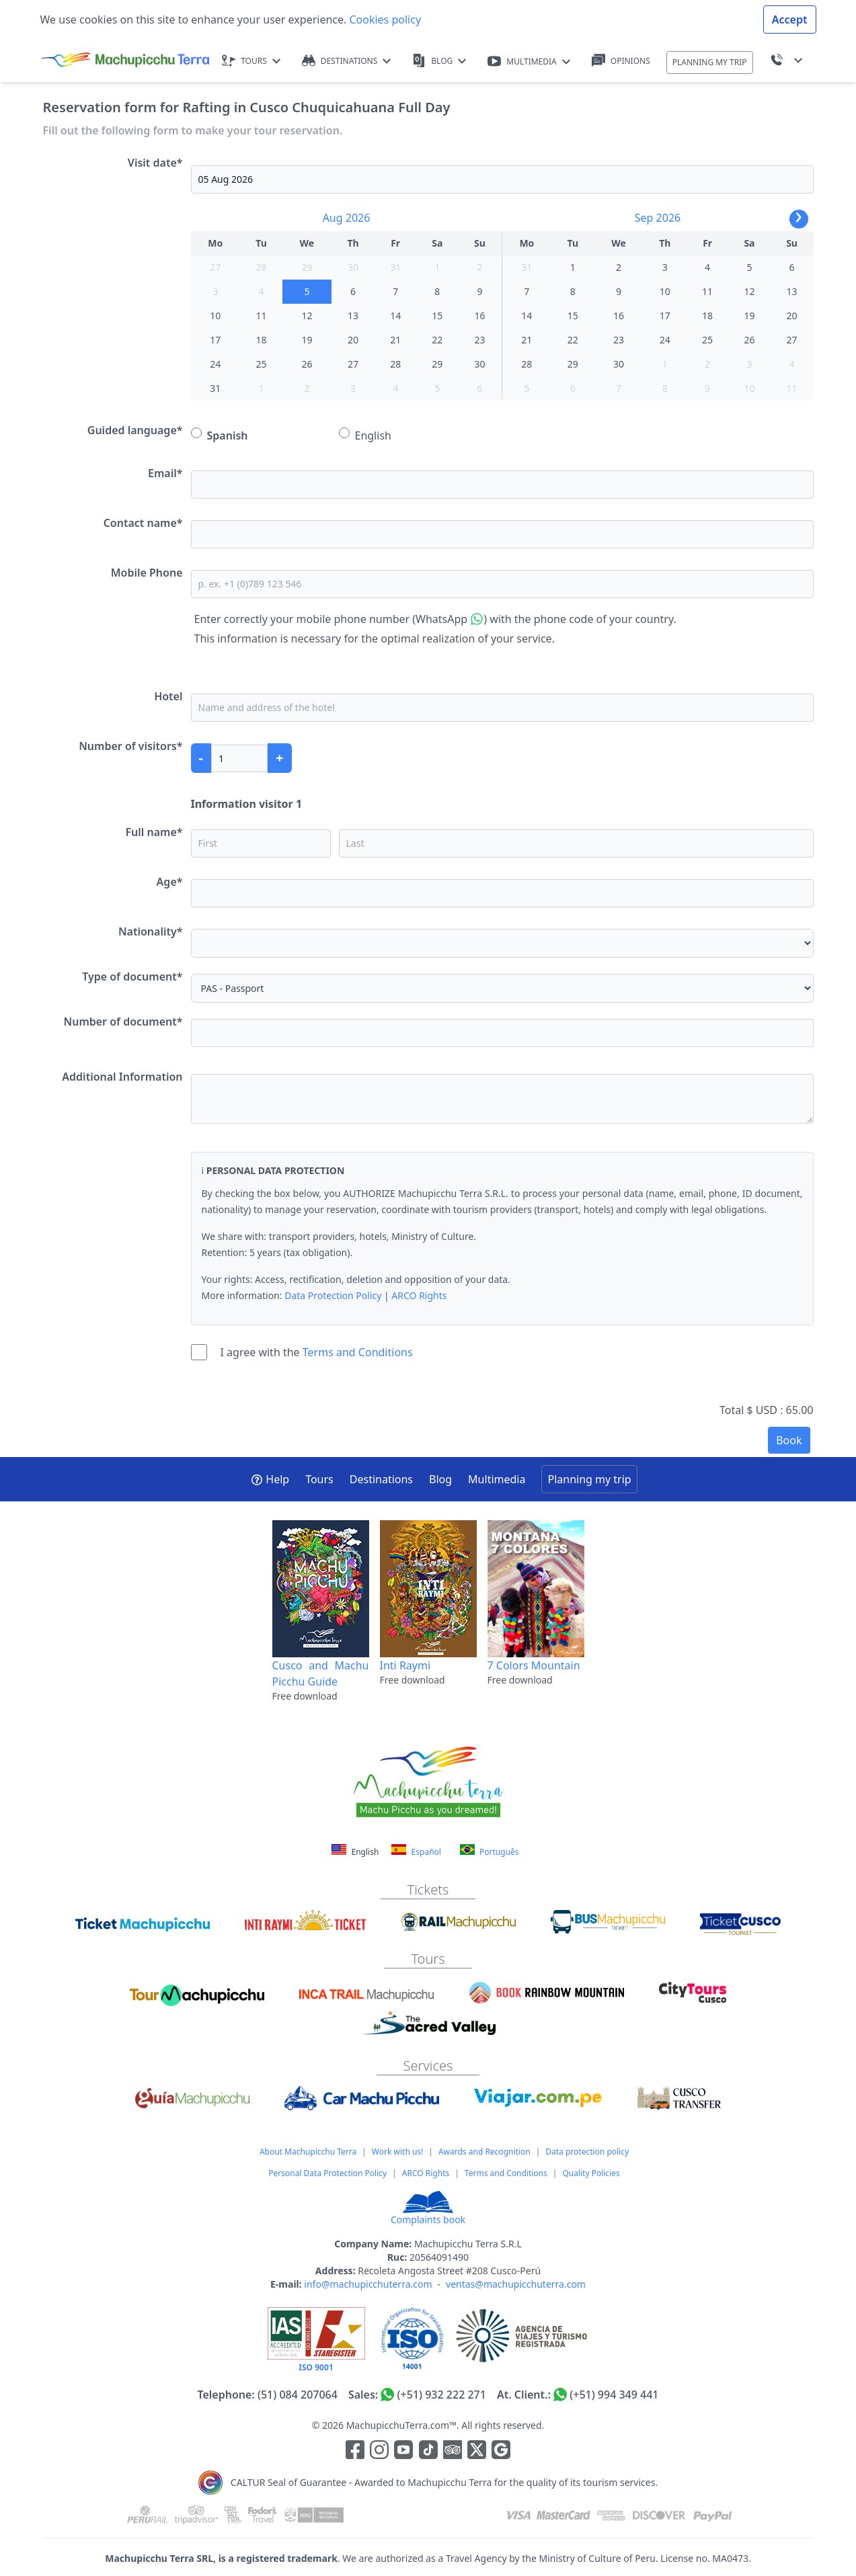 This screenshot has width=856, height=2576. What do you see at coordinates (308, 2151) in the screenshot?
I see `About Machupicchu Terra` at bounding box center [308, 2151].